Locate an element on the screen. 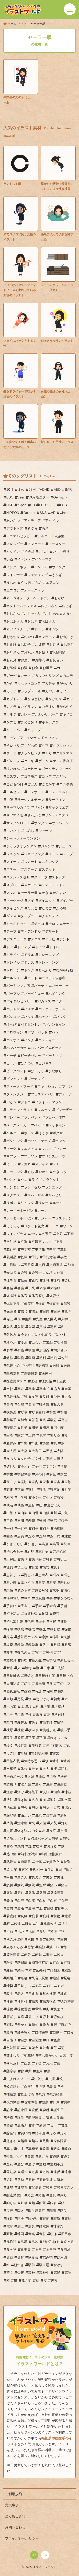  喫茶店 is located at coordinates (11, 1427).